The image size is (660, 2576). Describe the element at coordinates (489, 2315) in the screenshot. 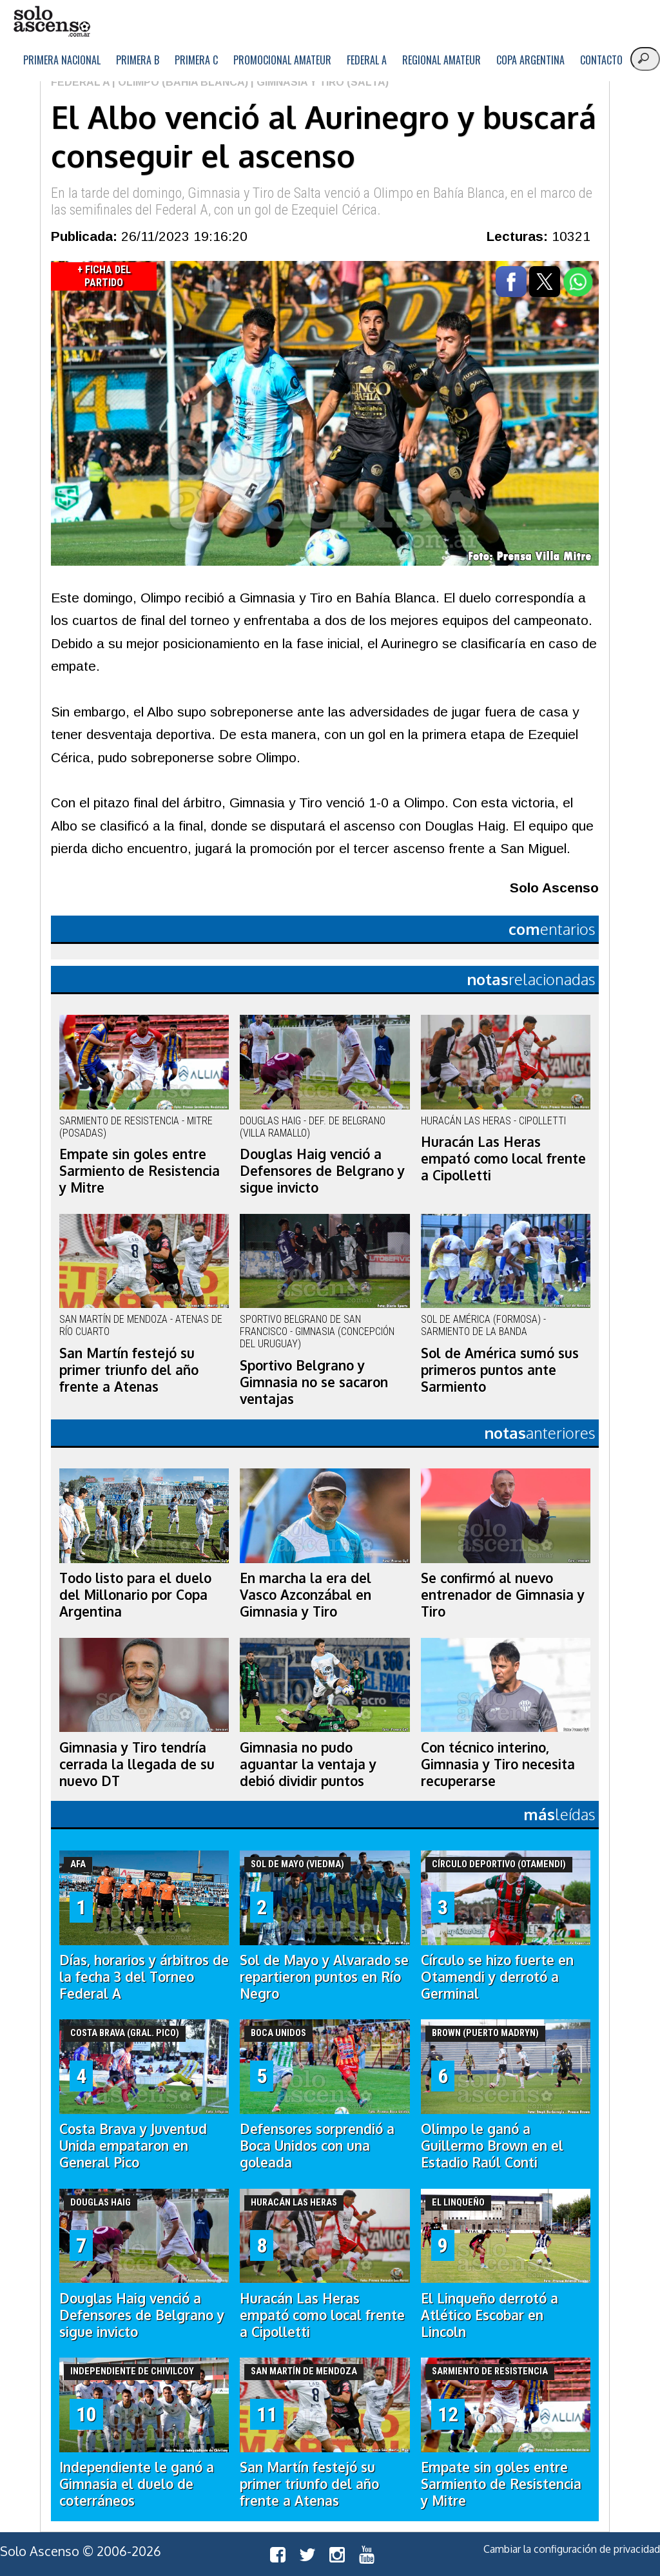

I see `El Linqueño derrotó a Atlético Escobar en Lincoln` at that location.